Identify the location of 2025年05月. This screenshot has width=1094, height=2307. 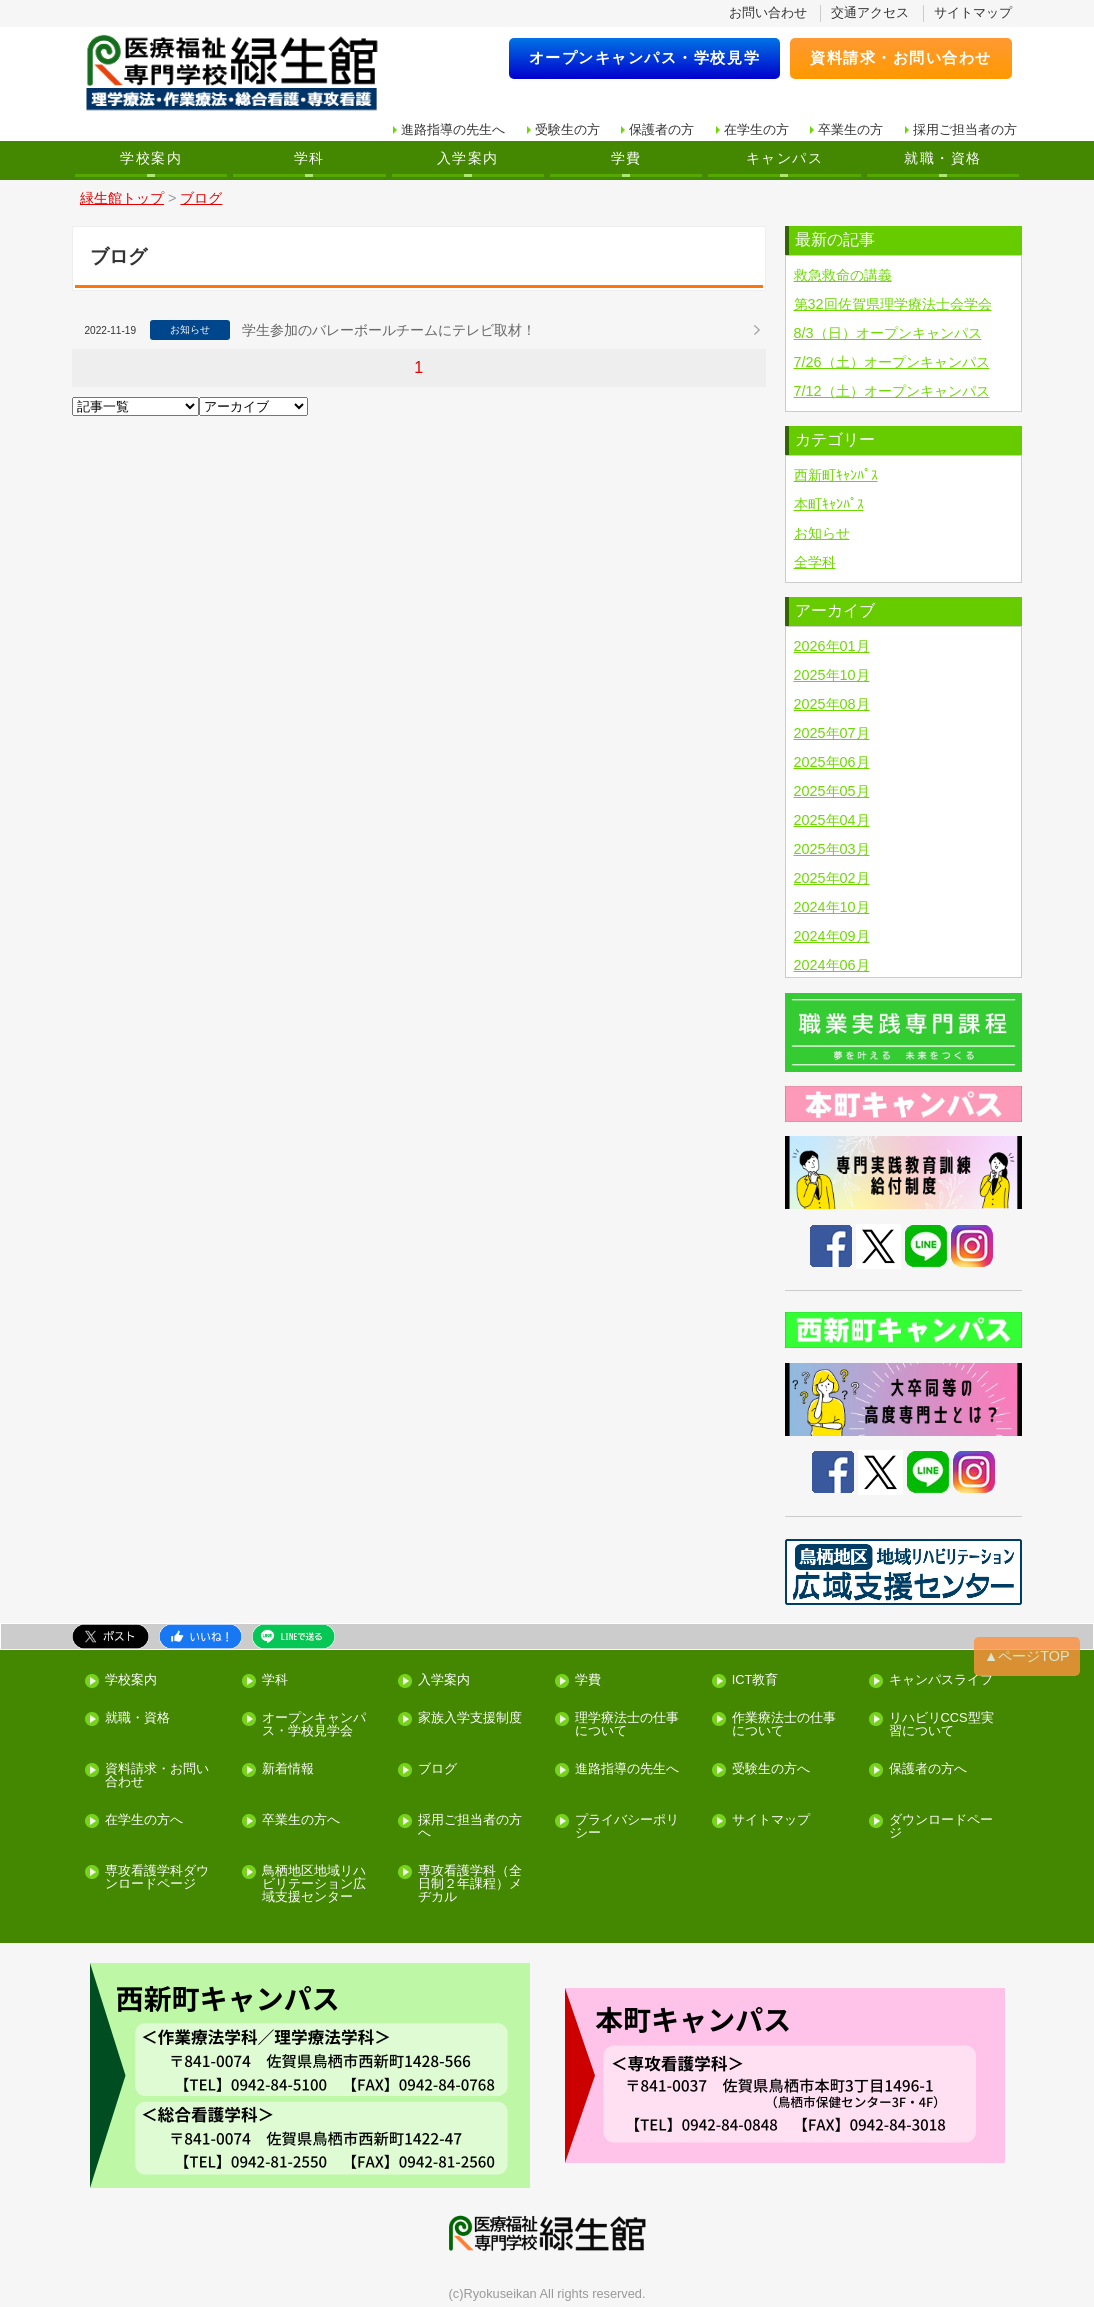
(832, 791).